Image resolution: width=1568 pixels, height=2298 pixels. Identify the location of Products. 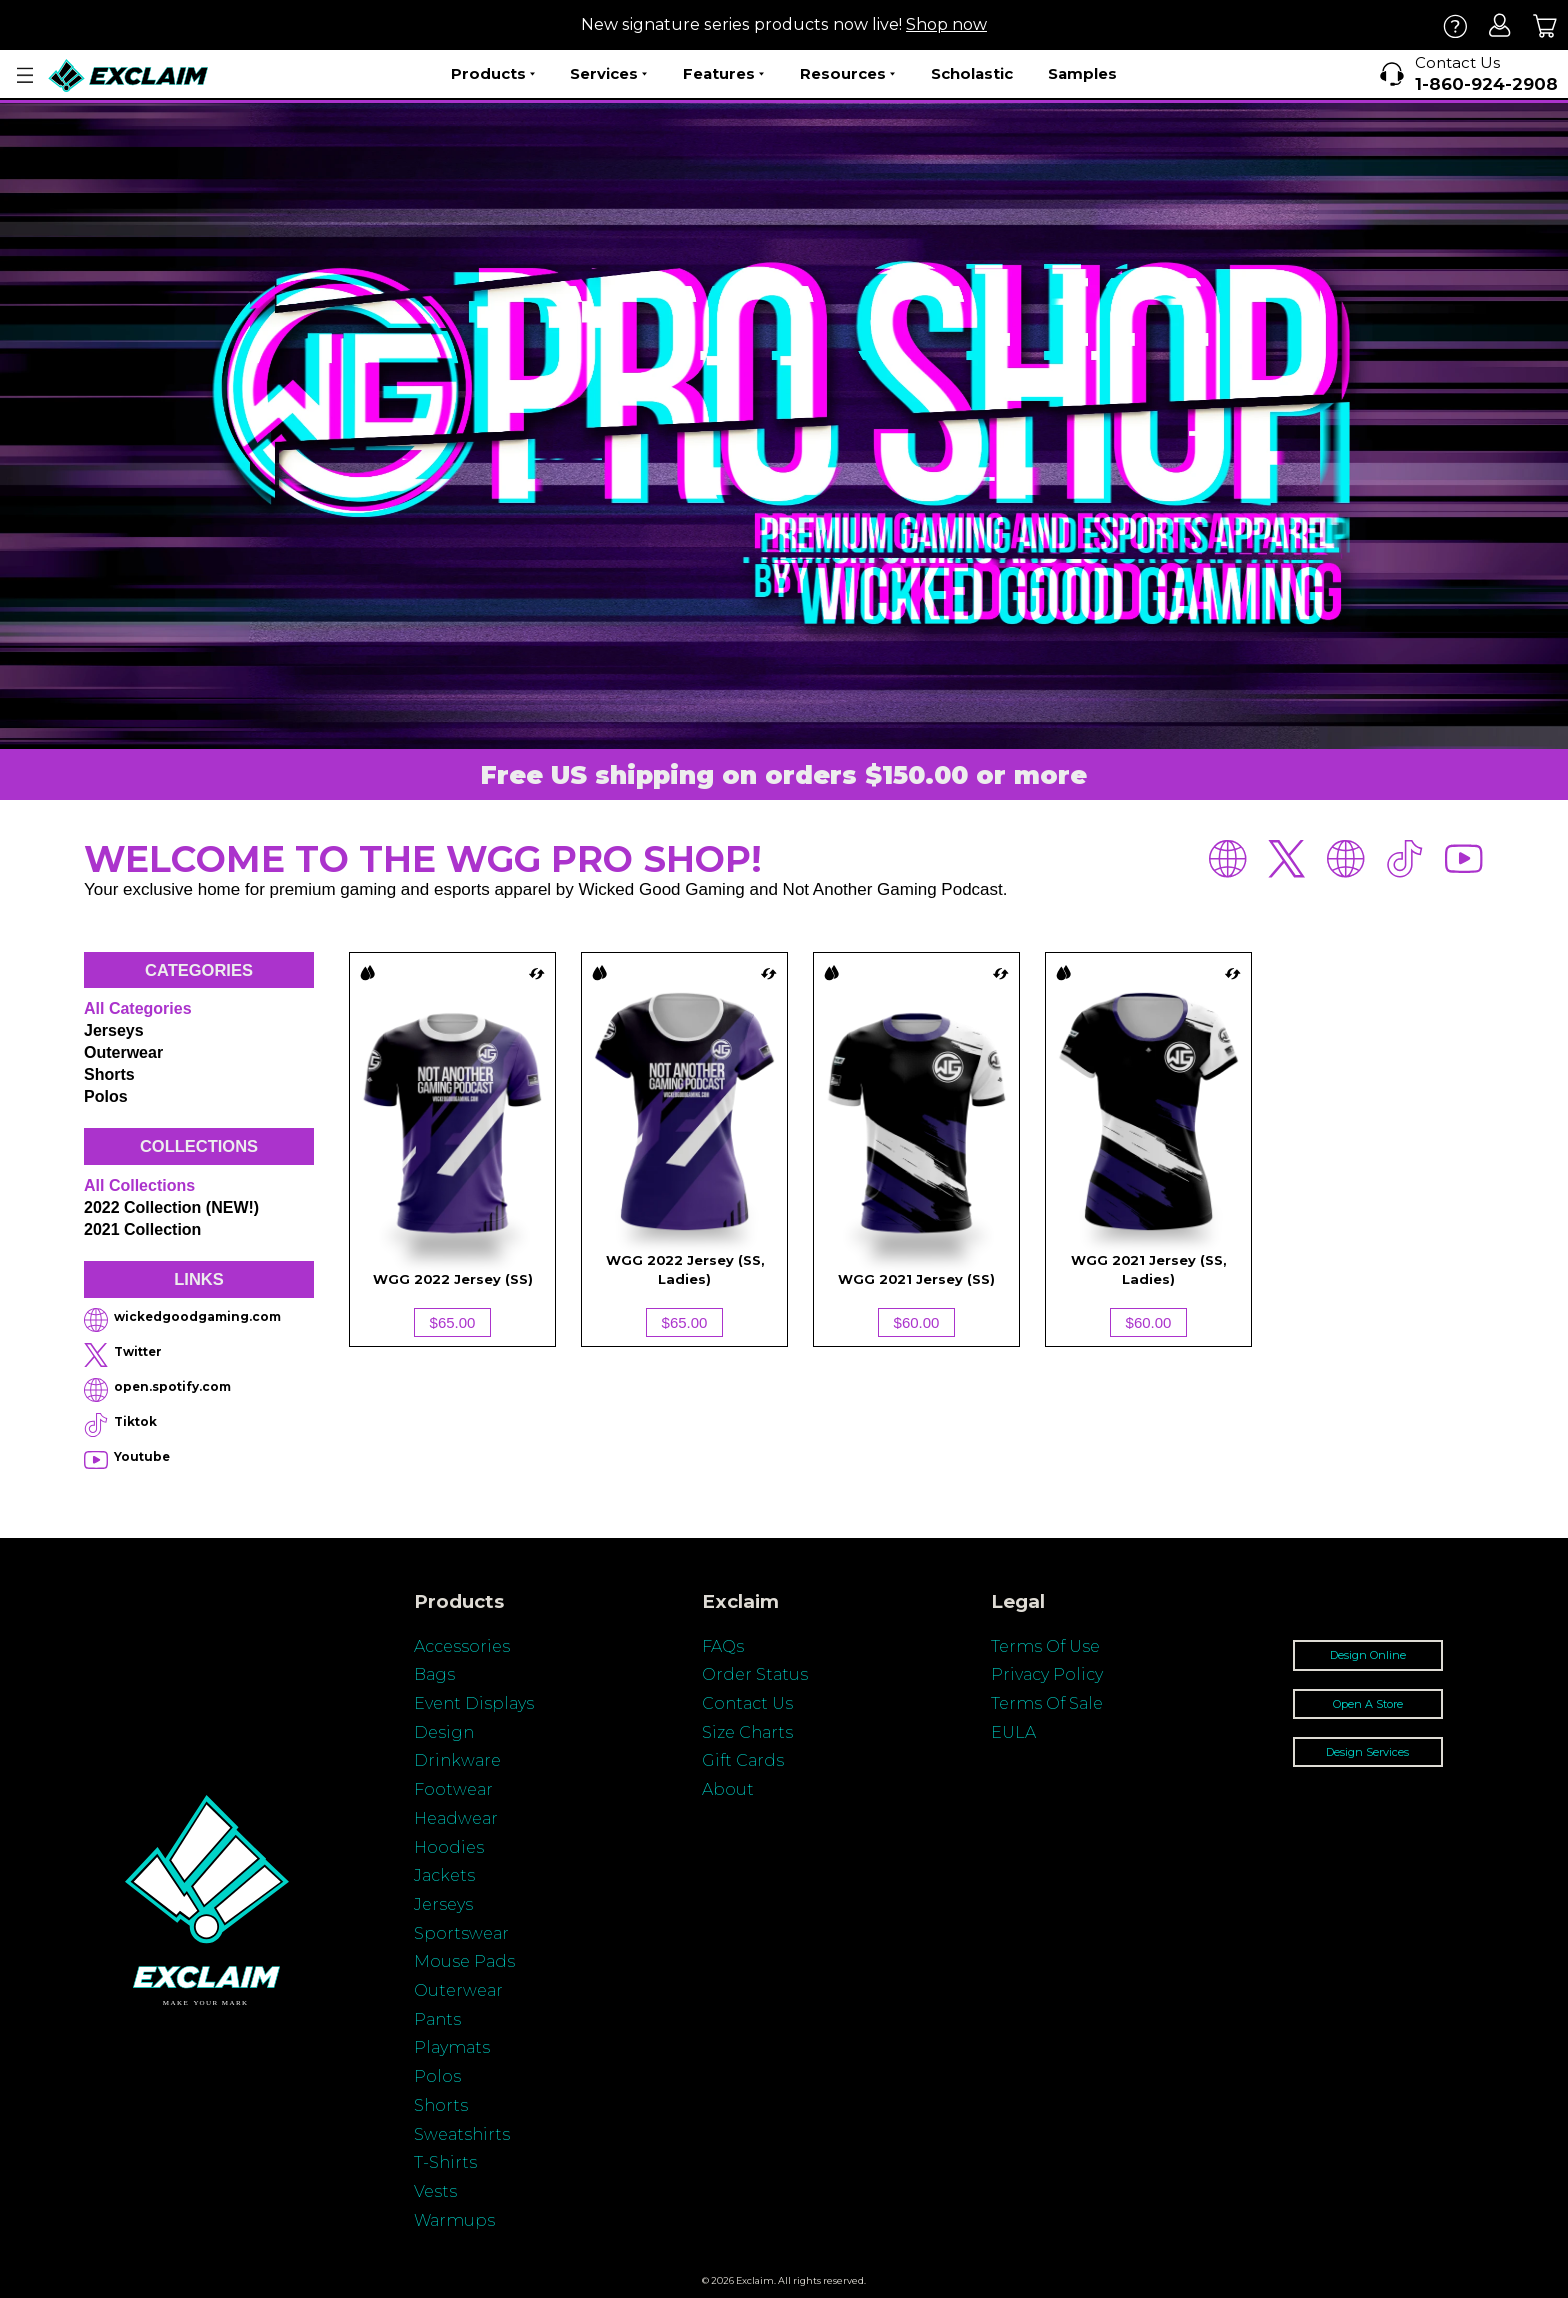
(493, 74).